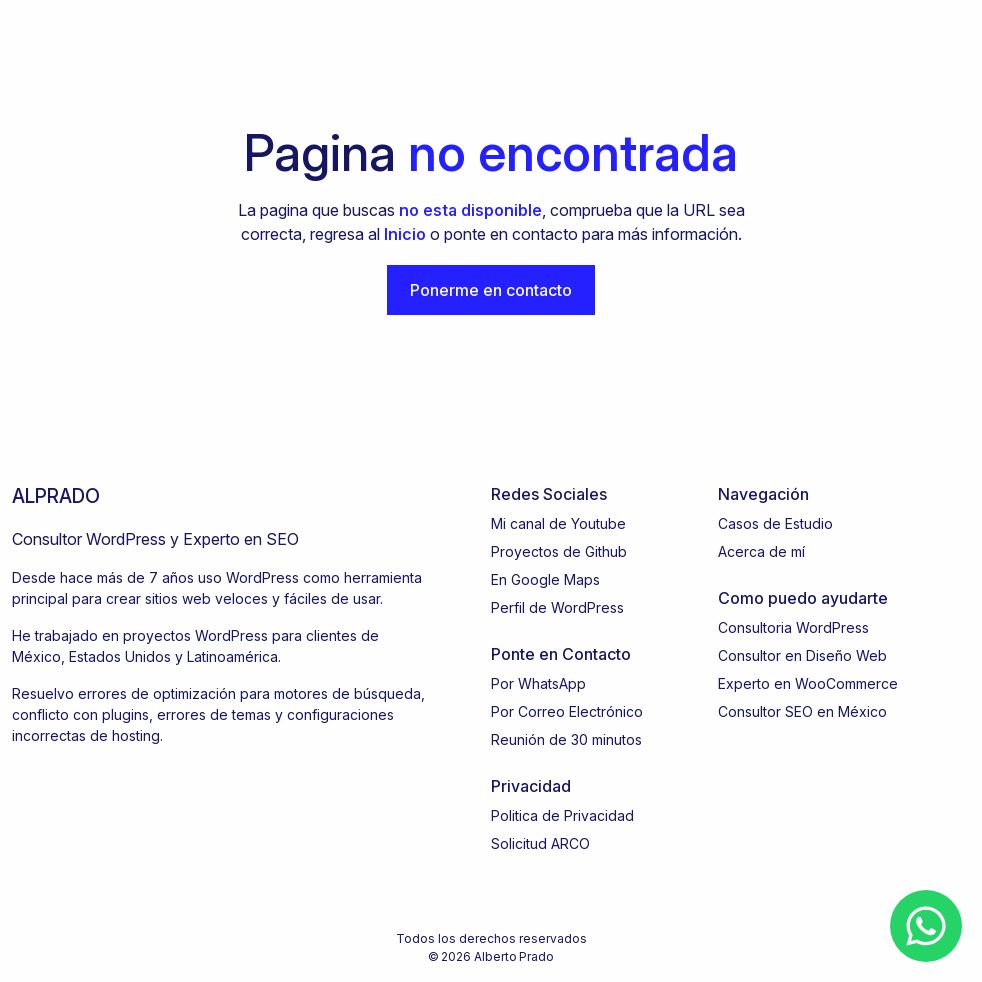  Describe the element at coordinates (802, 711) in the screenshot. I see `Consultor SEO en México` at that location.